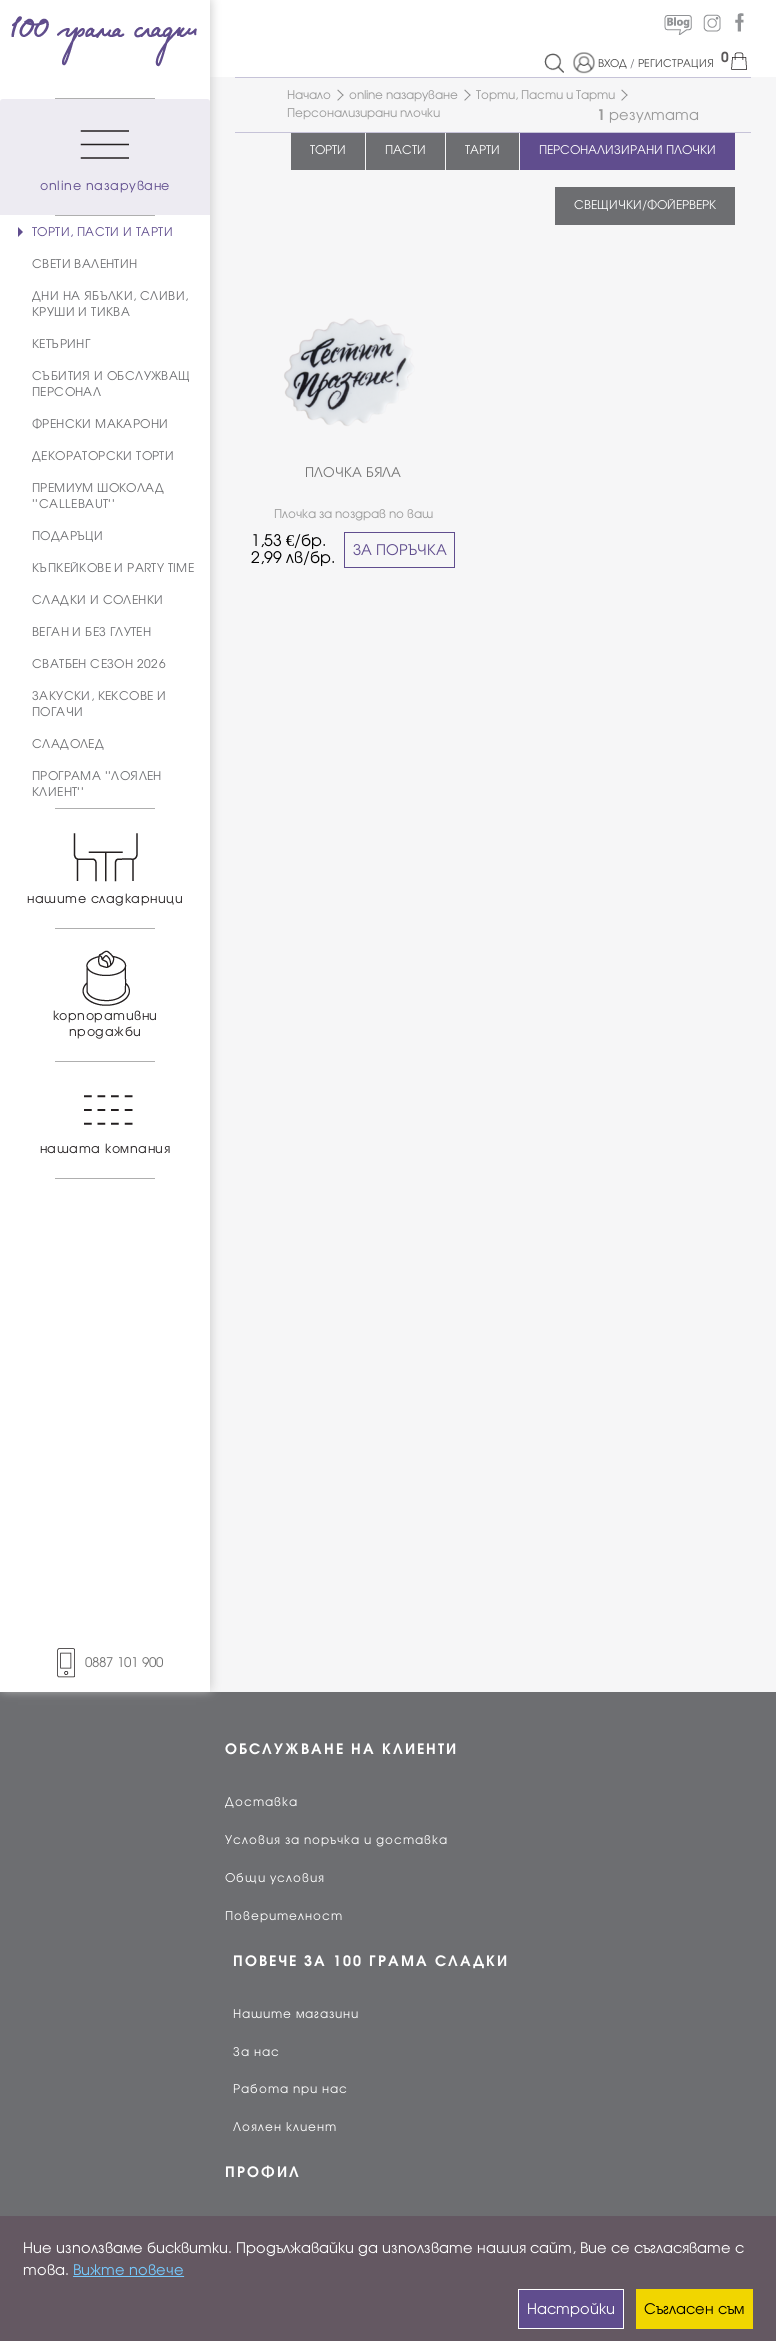  I want to click on 0887 101 900, so click(105, 1662).